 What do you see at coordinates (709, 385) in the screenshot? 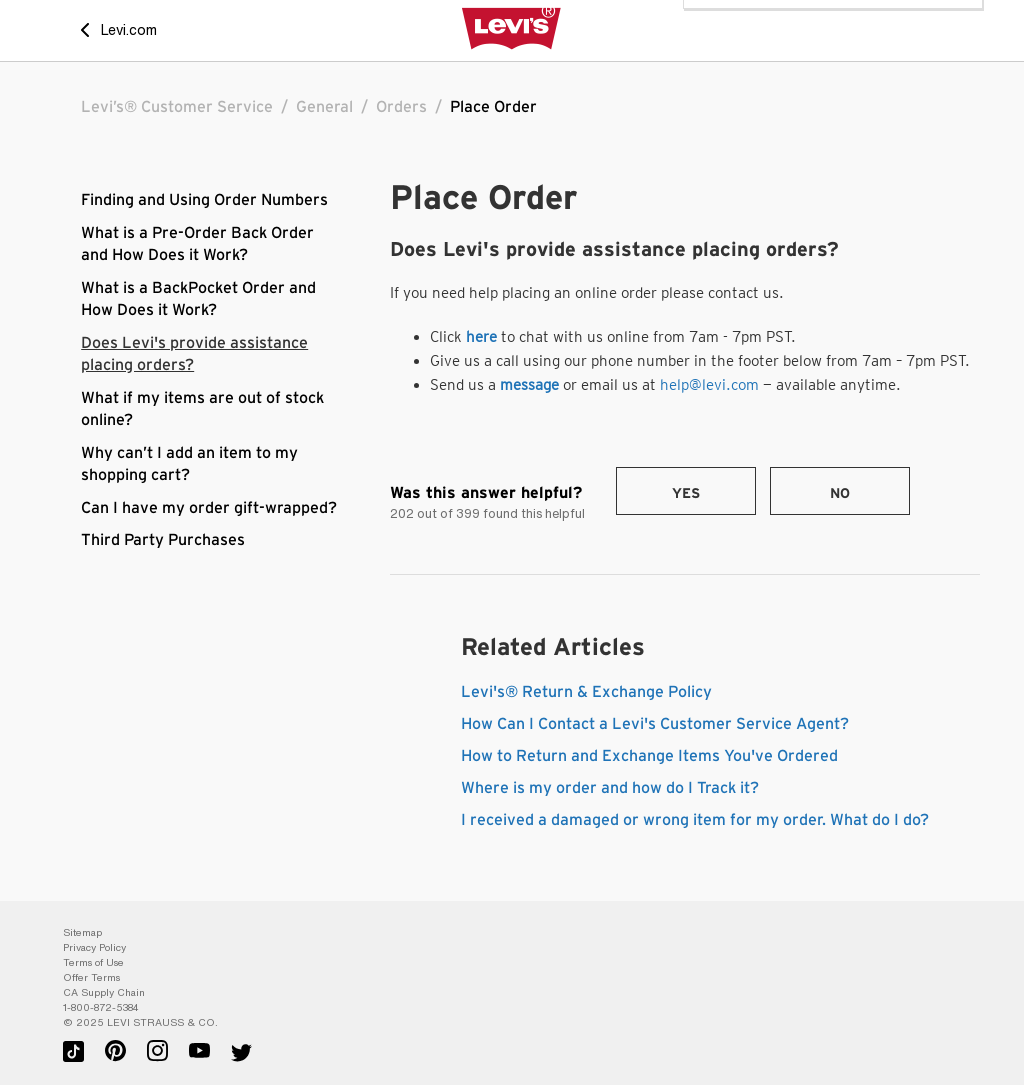
I see `help@levi.com` at bounding box center [709, 385].